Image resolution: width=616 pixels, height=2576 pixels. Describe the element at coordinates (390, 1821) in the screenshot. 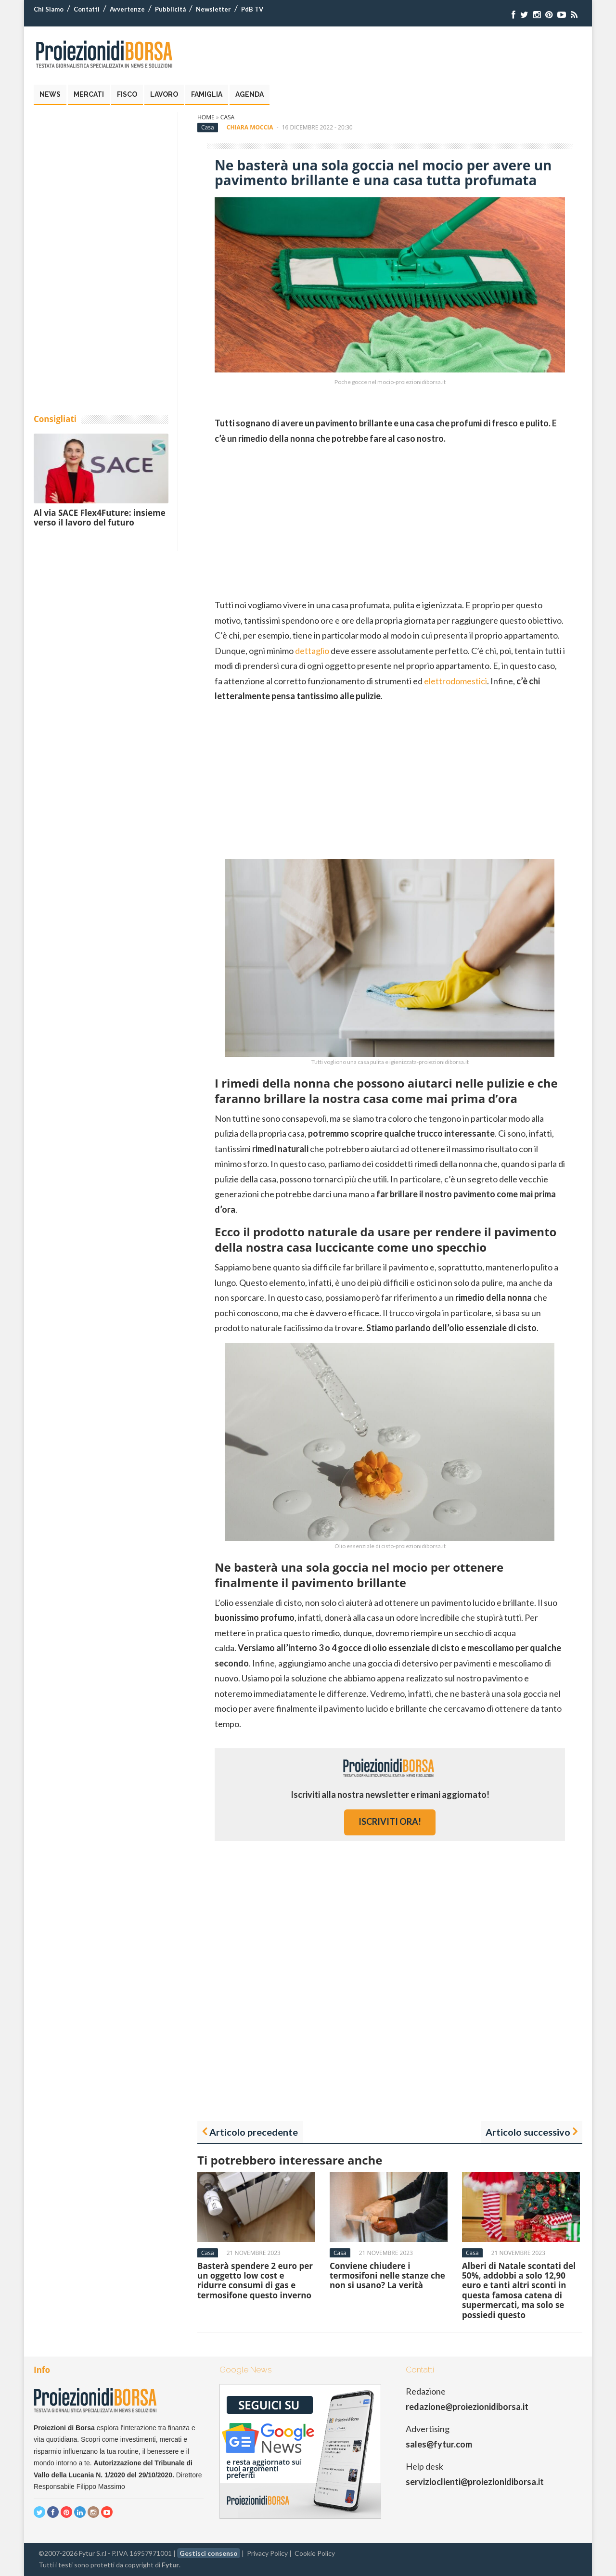

I see `iscriviti ora!` at that location.